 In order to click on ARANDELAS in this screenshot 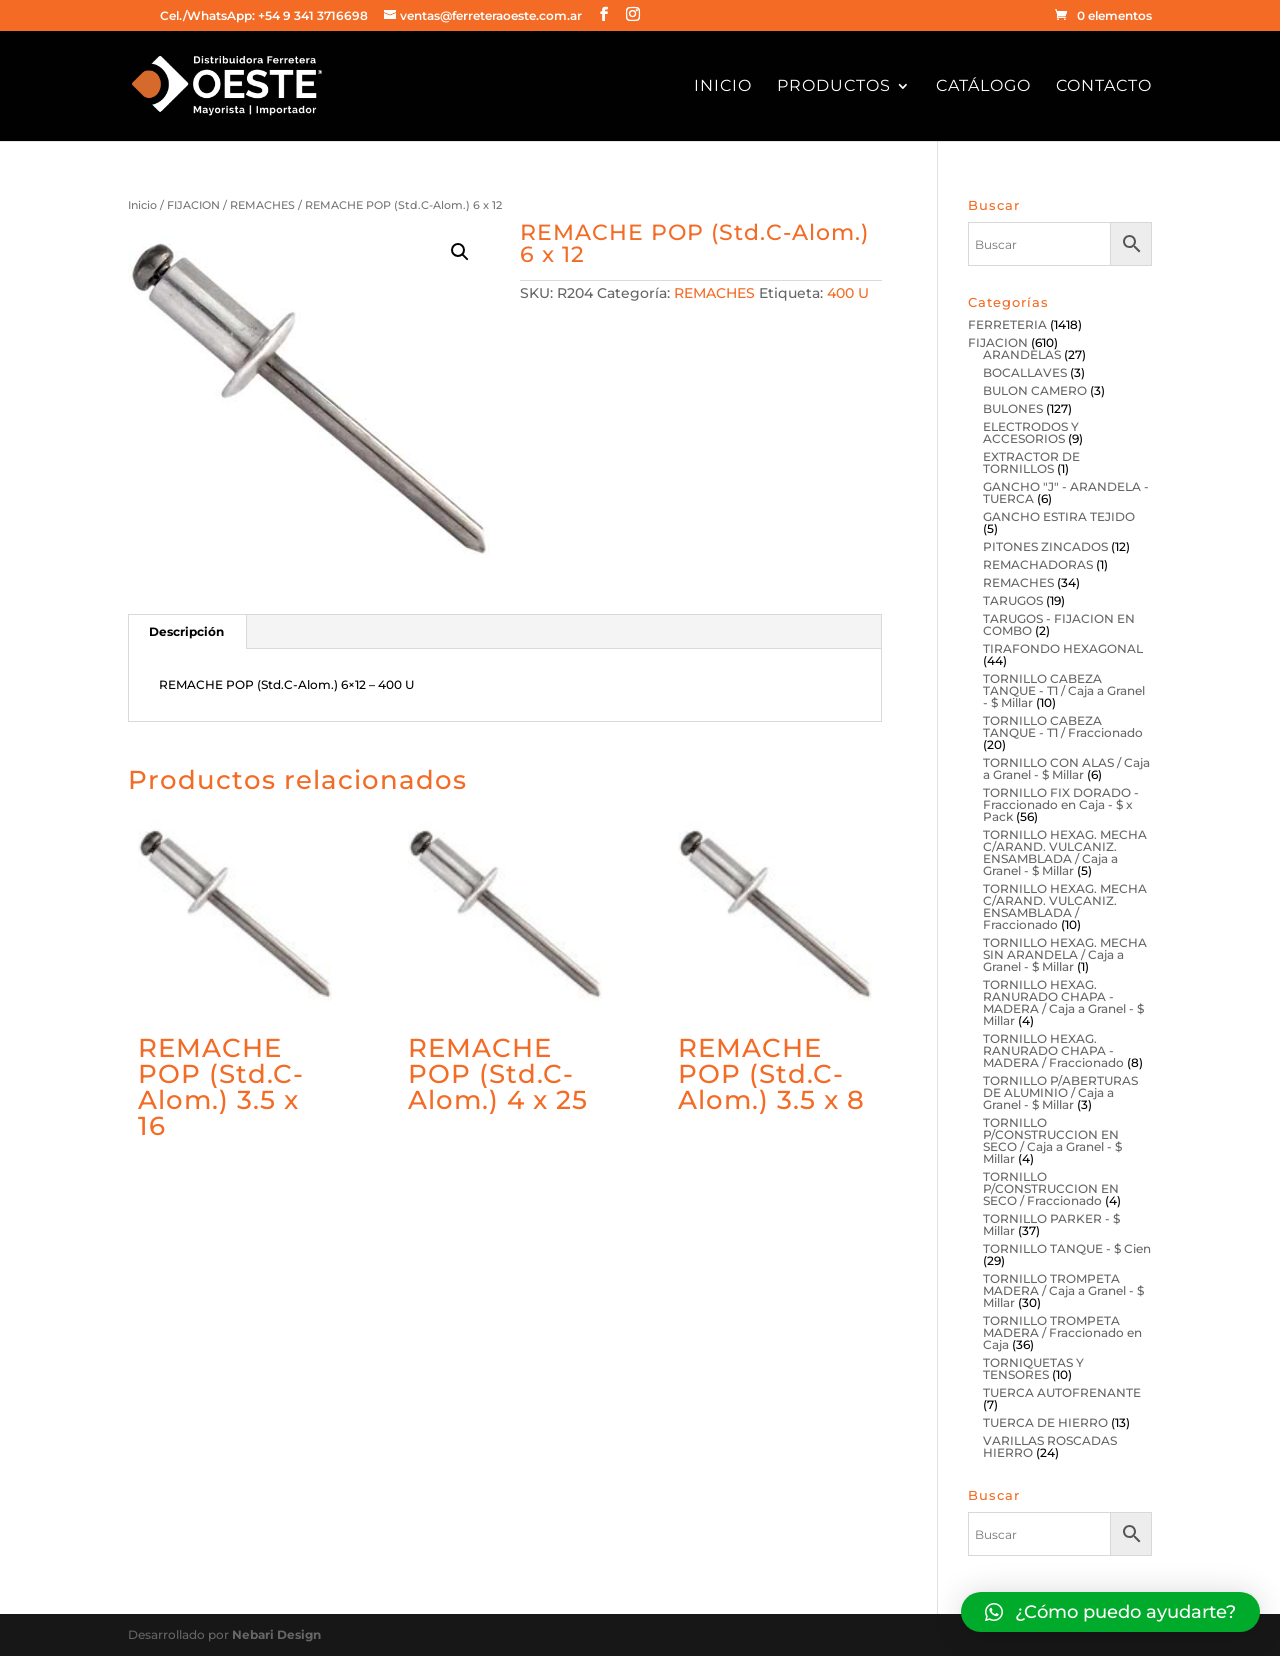, I will do `click(1022, 354)`.